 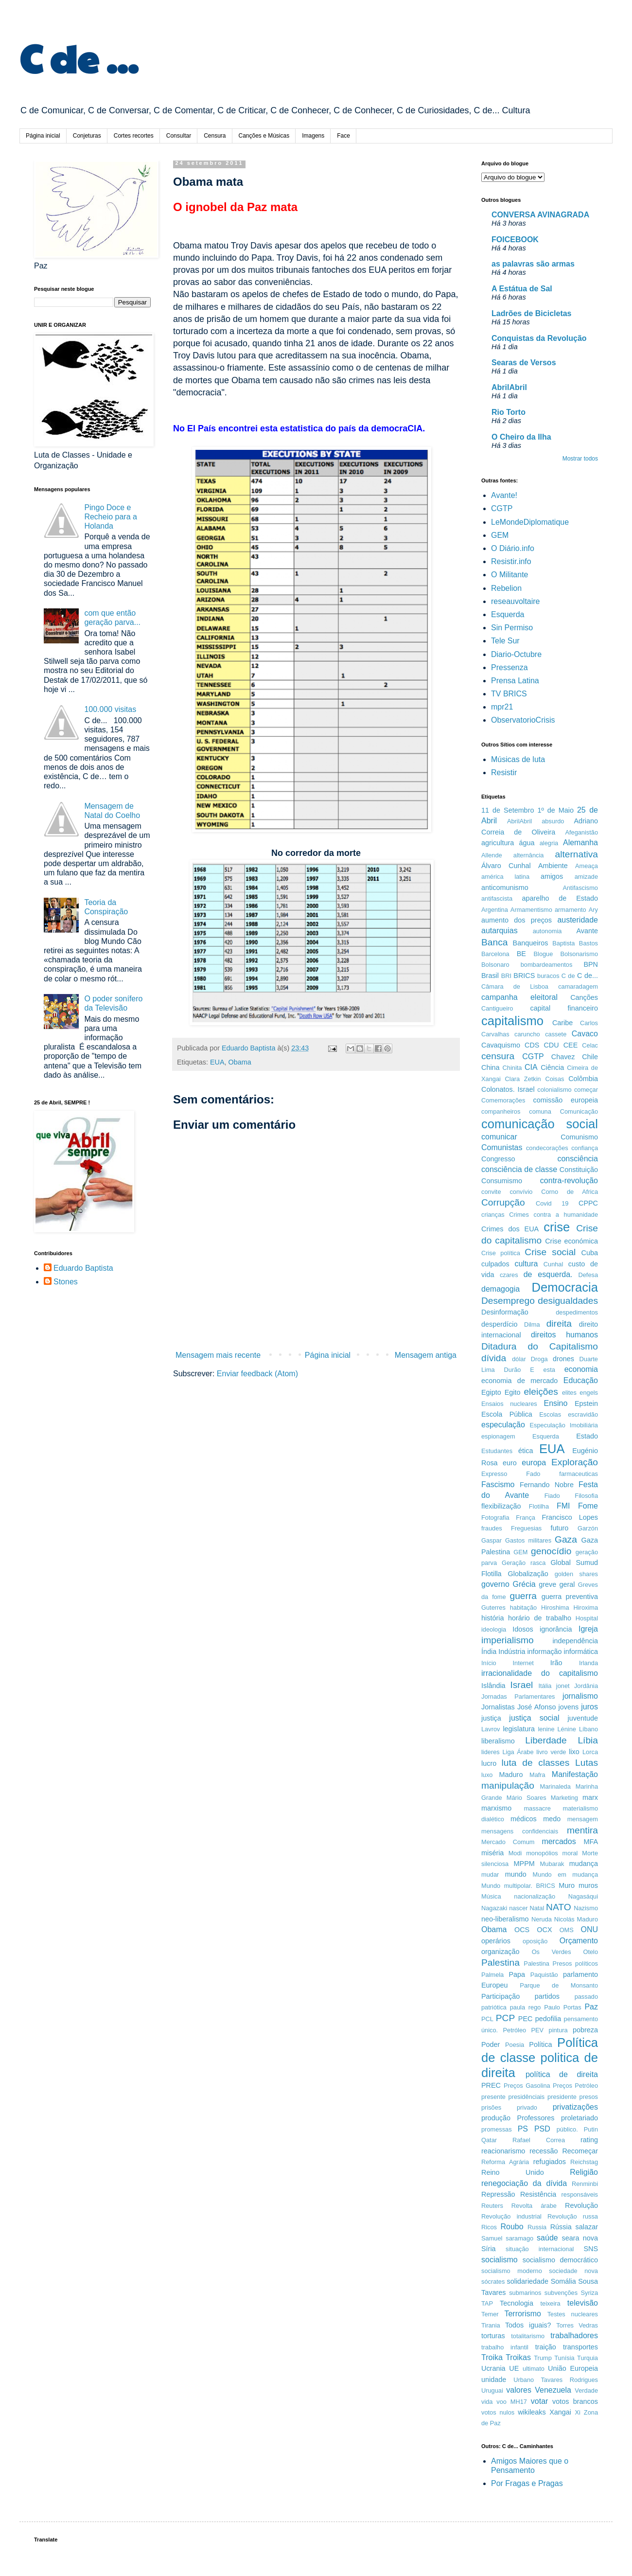 What do you see at coordinates (499, 1137) in the screenshot?
I see `comunicar` at bounding box center [499, 1137].